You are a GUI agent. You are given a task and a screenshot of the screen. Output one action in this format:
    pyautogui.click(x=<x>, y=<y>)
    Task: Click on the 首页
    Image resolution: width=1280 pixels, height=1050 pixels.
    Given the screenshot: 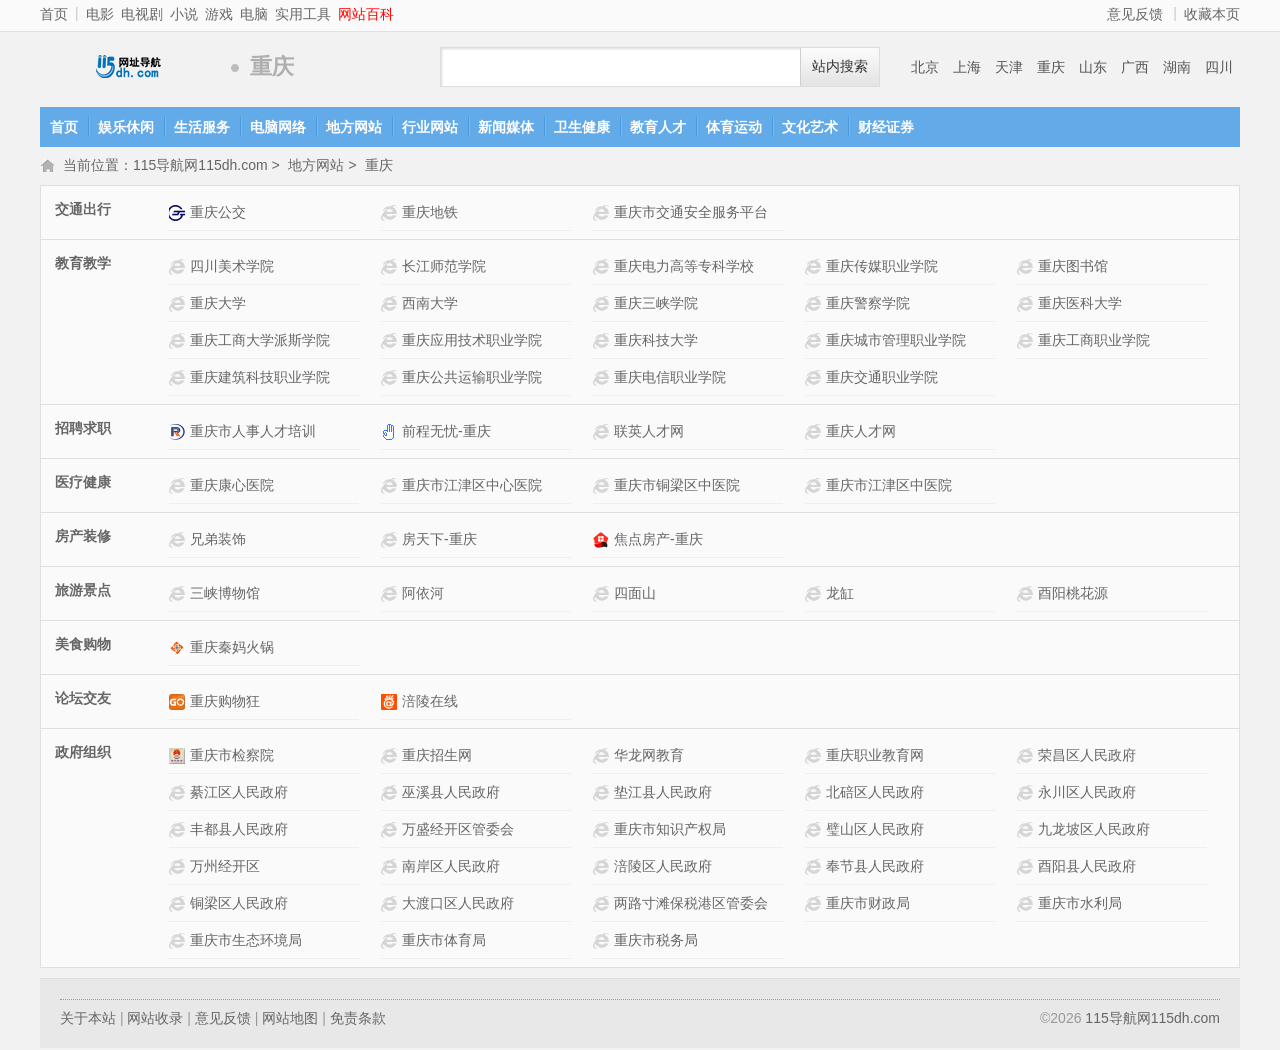 What is the action you would take?
    pyautogui.click(x=54, y=14)
    